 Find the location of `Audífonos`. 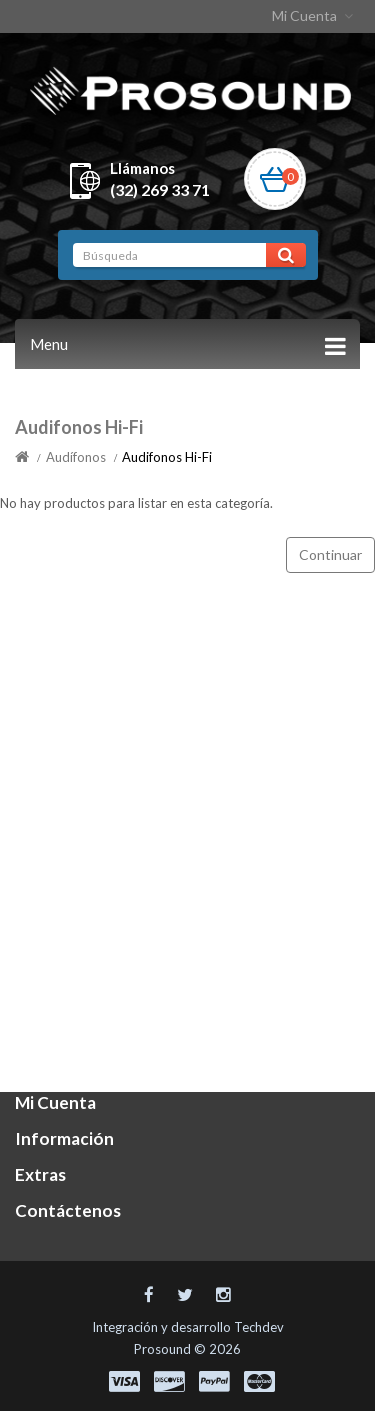

Audífonos is located at coordinates (76, 457).